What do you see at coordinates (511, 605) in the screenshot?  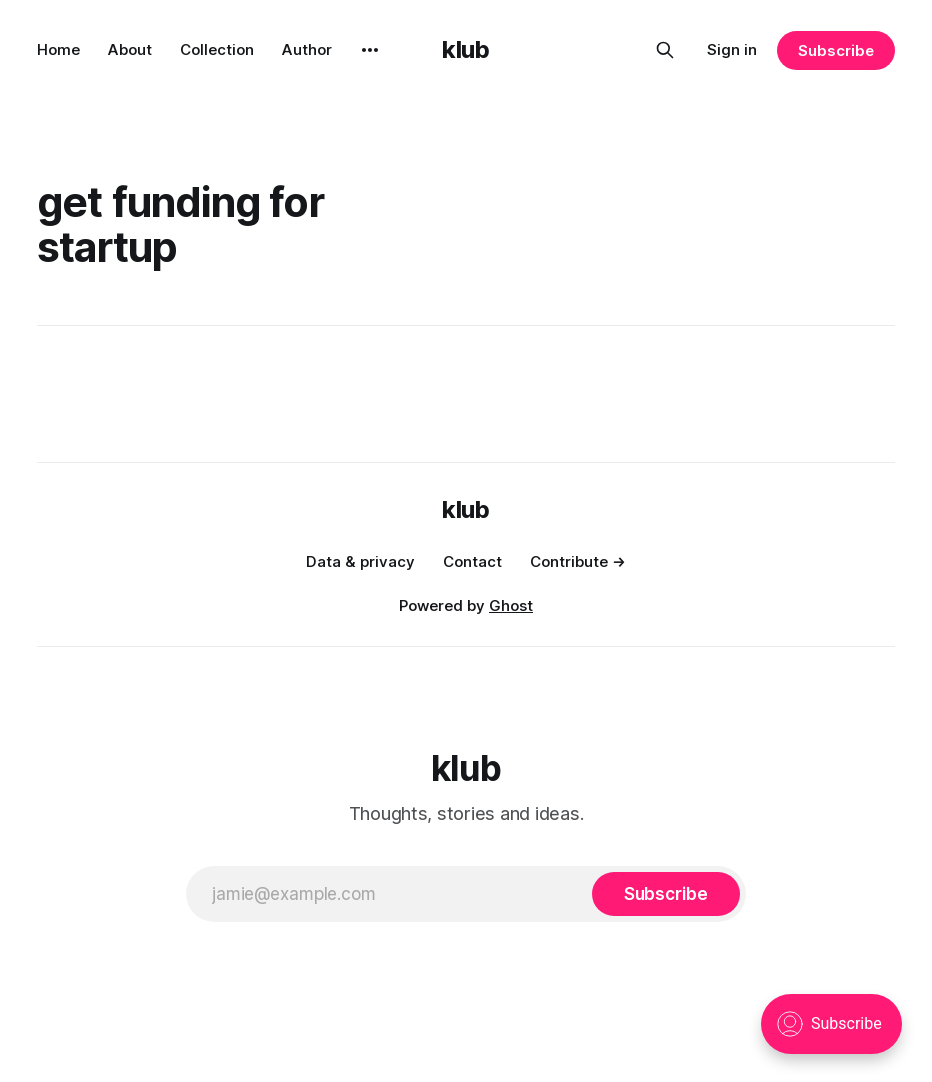 I see `Ghost` at bounding box center [511, 605].